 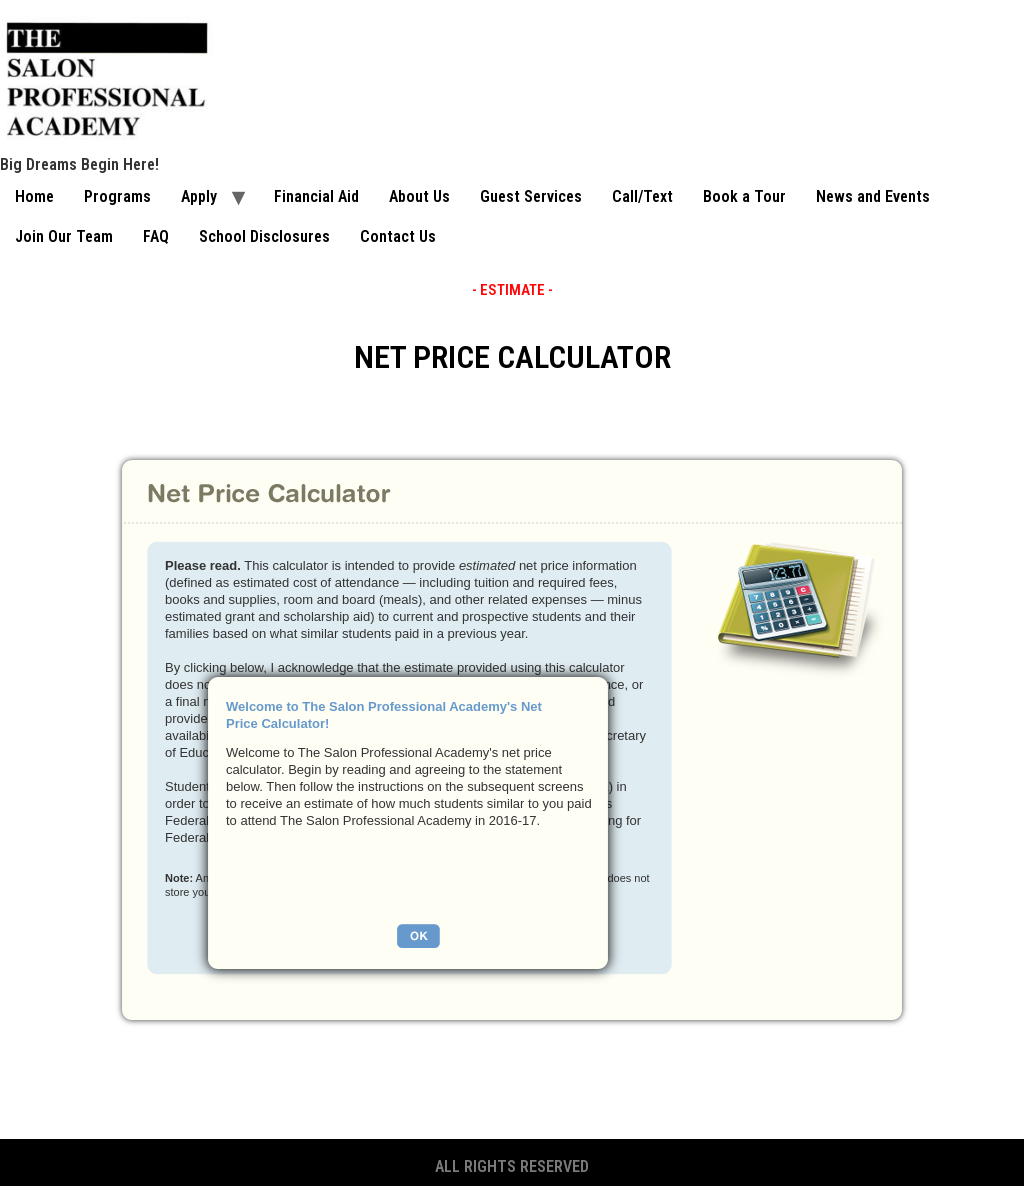 I want to click on Contact Us, so click(x=398, y=236).